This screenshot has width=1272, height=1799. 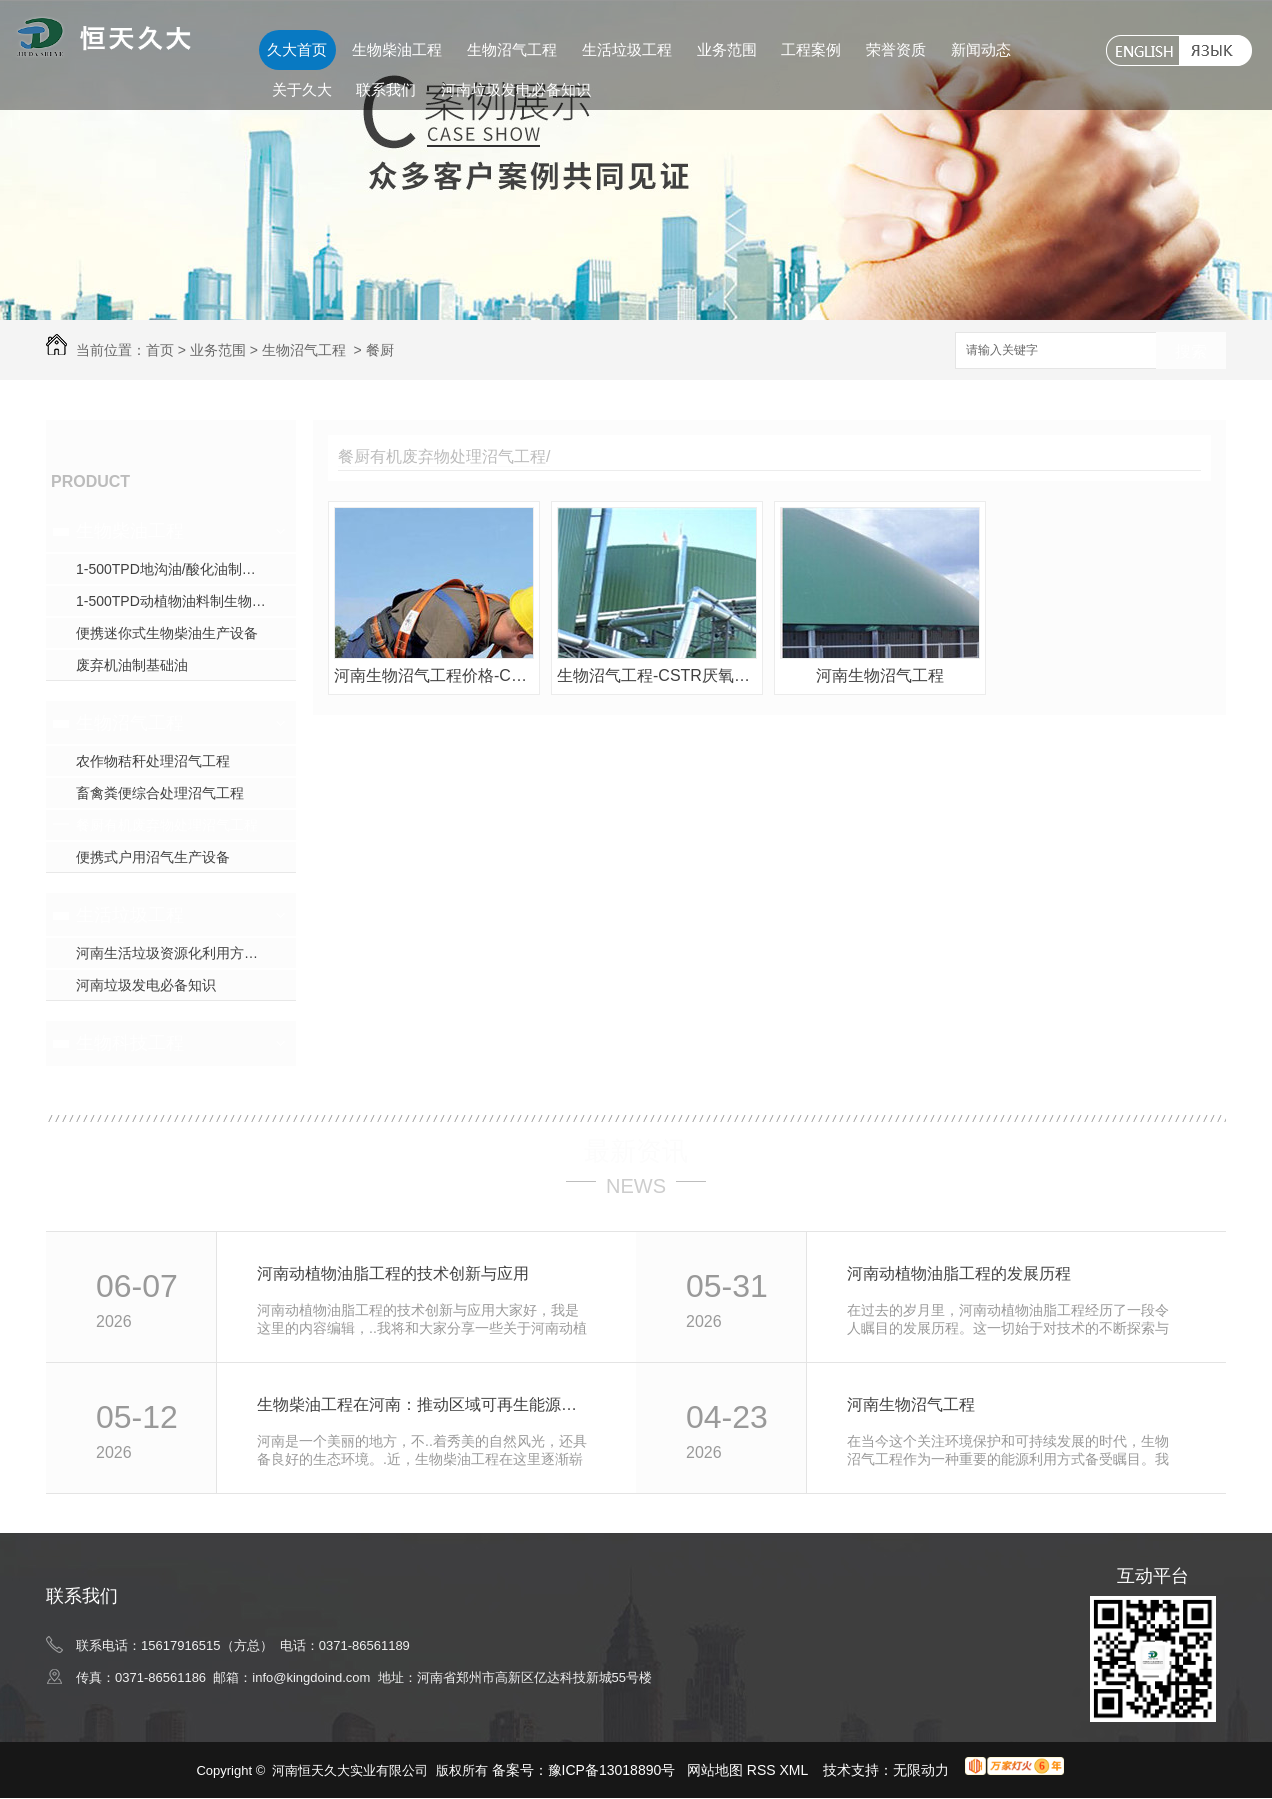 What do you see at coordinates (981, 49) in the screenshot?
I see `新闻动态` at bounding box center [981, 49].